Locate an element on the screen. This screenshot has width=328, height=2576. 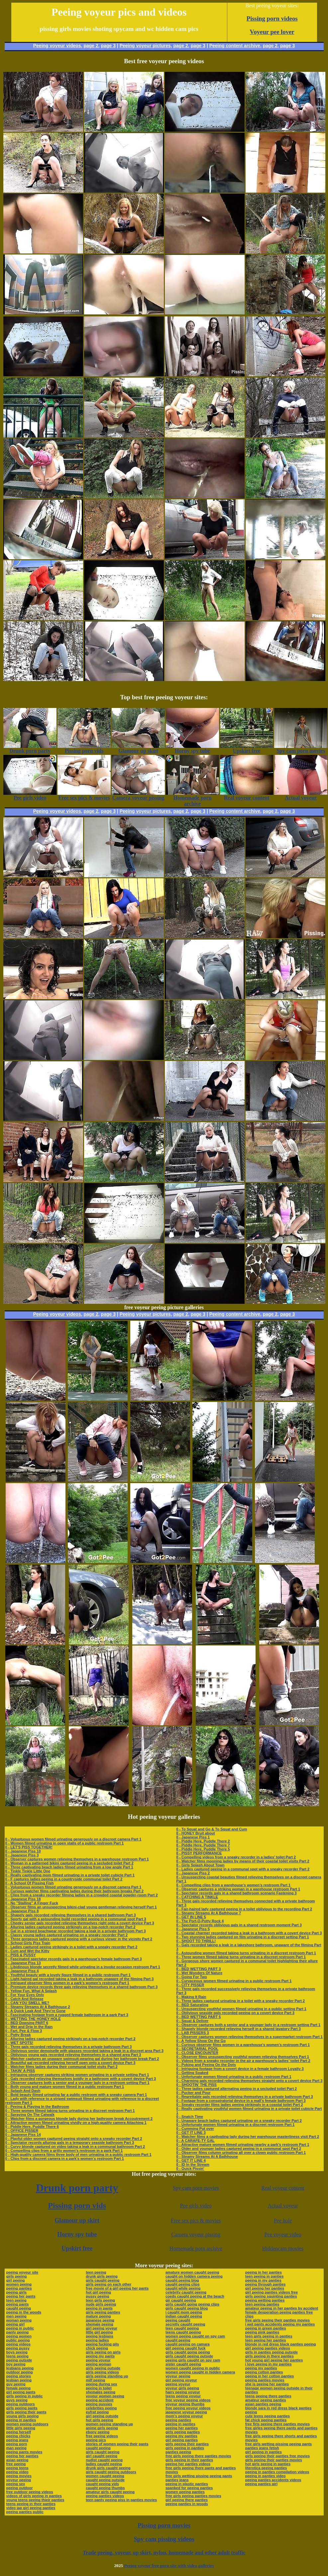
0 - Footage from a conspiratorial device in a mall’s female bathroom Part 3 is located at coordinates (241, 2101).